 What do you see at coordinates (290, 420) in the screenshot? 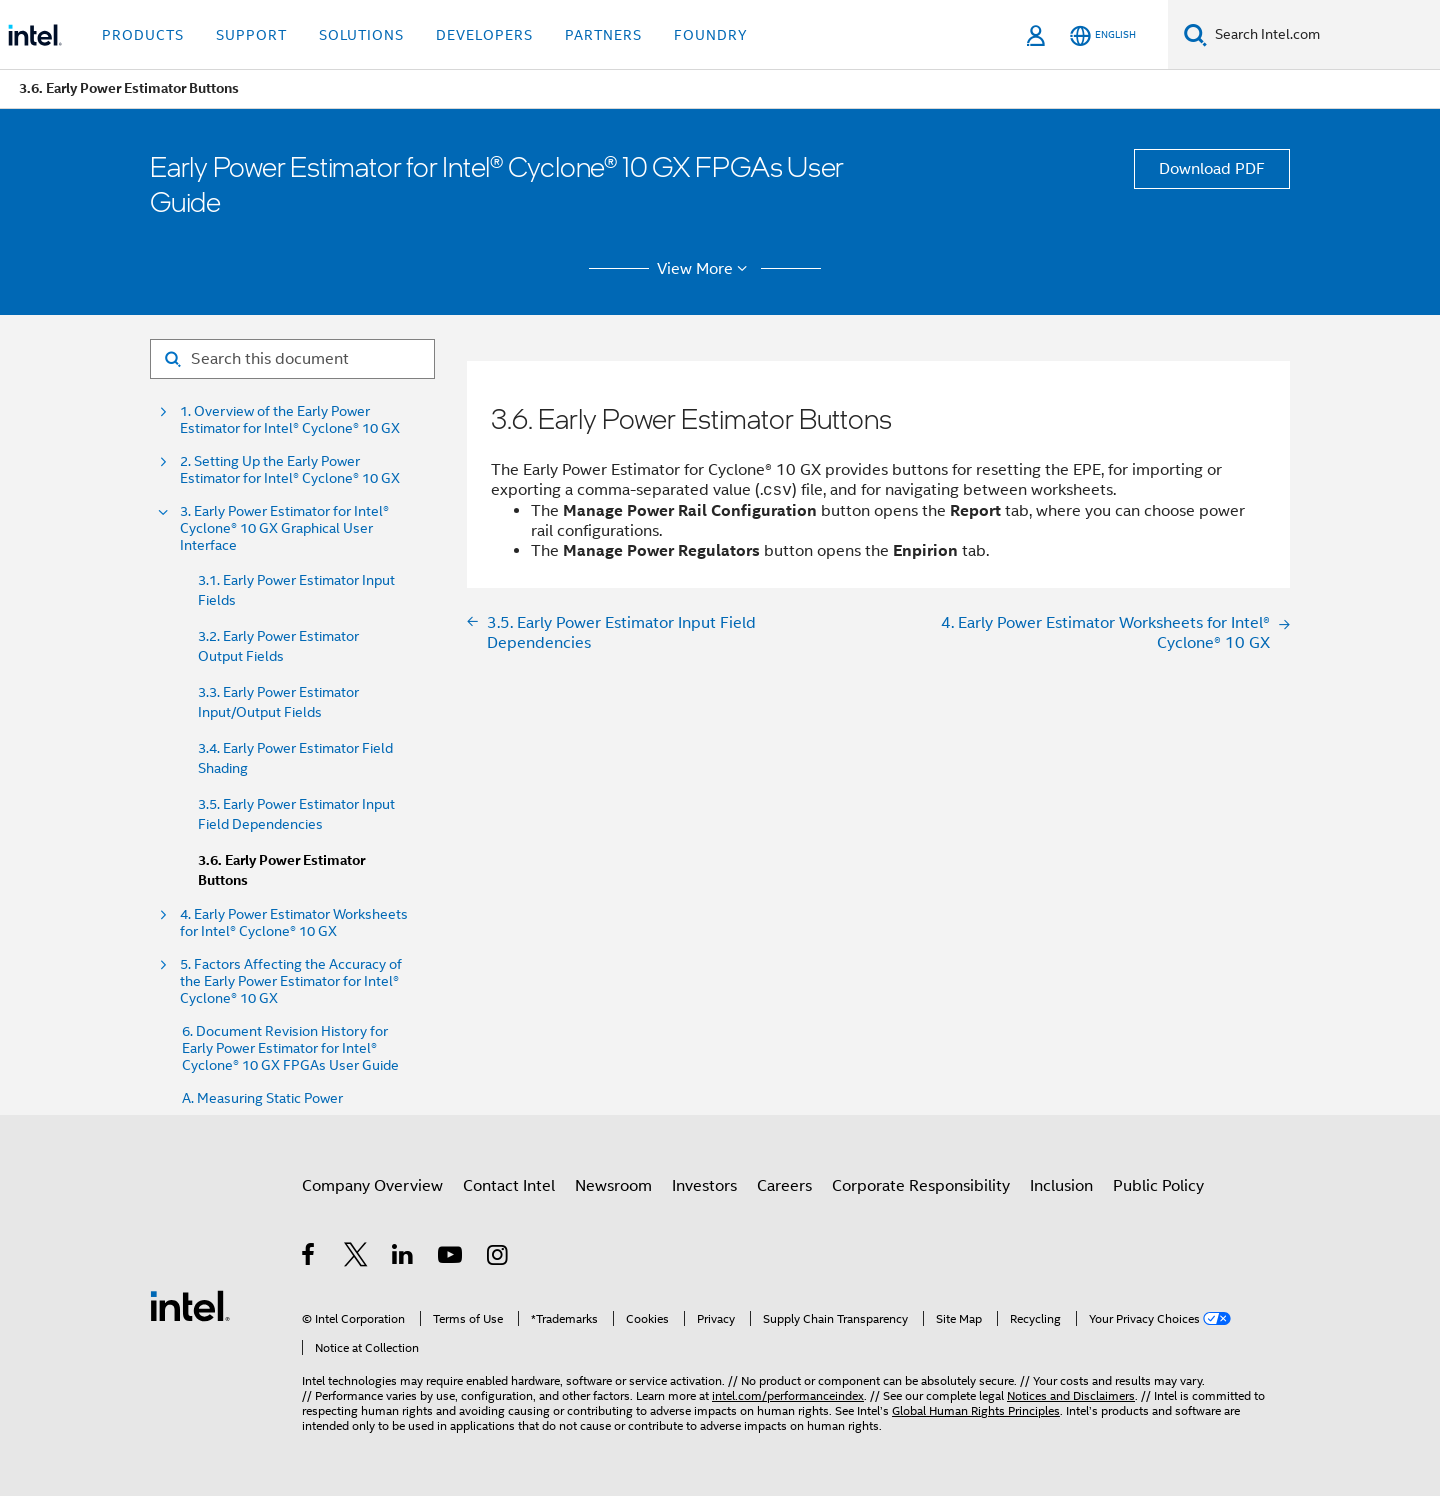
I see `1. Overview of the Early Power Estimator for Intel® Cyclone® 10 GX` at bounding box center [290, 420].